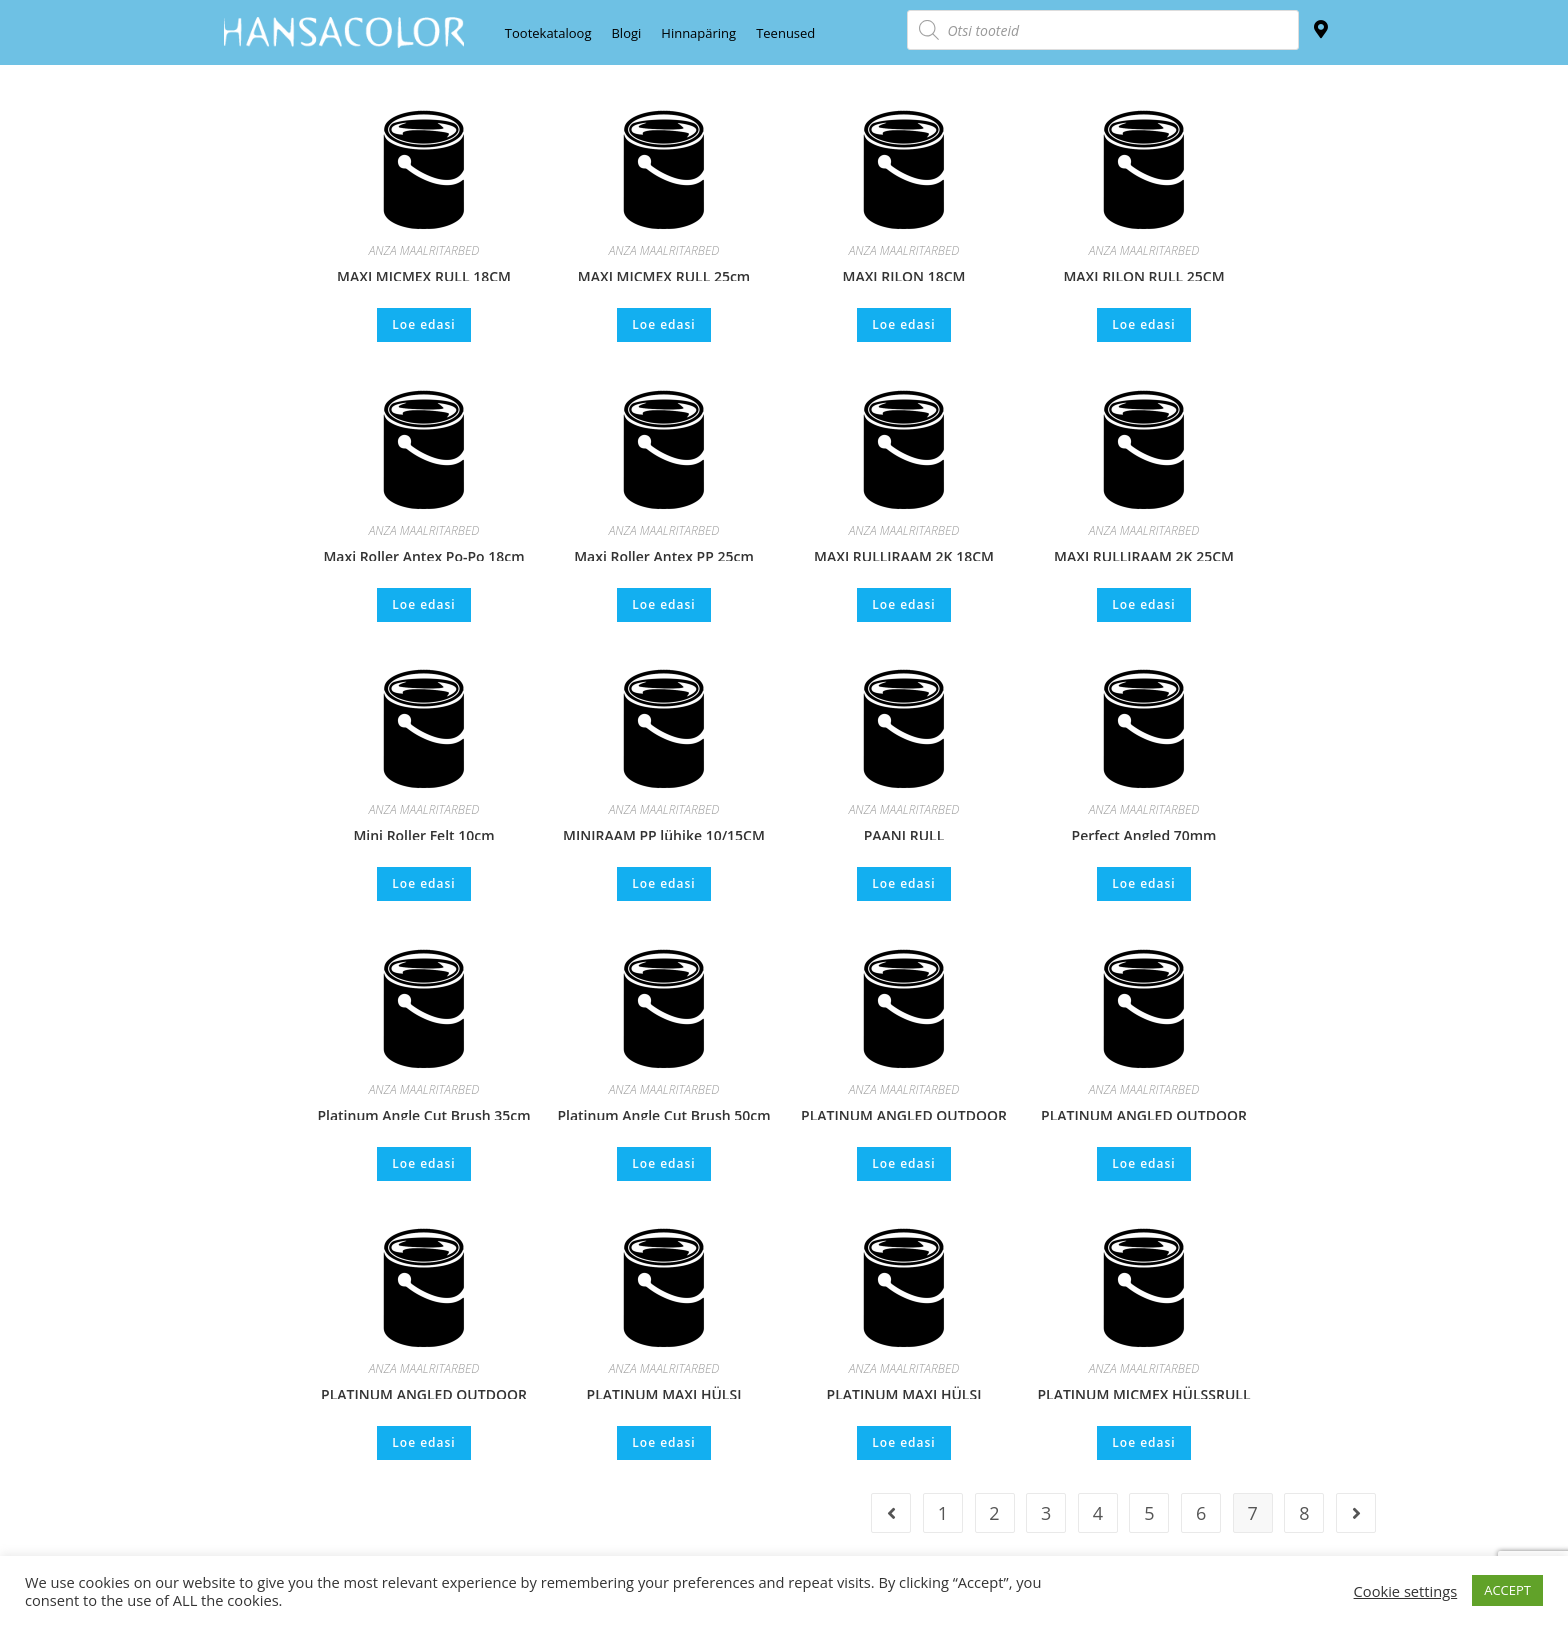 The width and height of the screenshot is (1568, 1625). I want to click on Loe edasi [Loe lähemalt “PLATINUM MAXI HÜLSI RULLIVARS ALUMINIUM 18cm” kohta], so click(903, 1442).